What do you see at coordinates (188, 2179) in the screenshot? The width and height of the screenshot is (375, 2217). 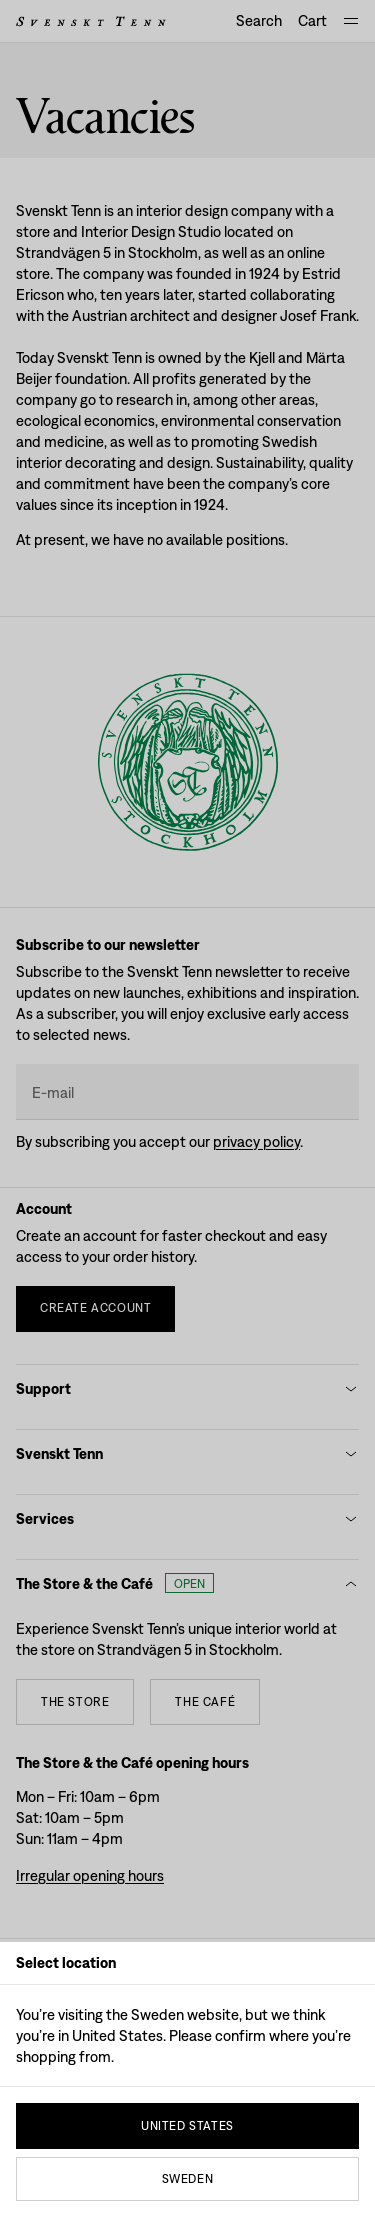 I see `Sweden` at bounding box center [188, 2179].